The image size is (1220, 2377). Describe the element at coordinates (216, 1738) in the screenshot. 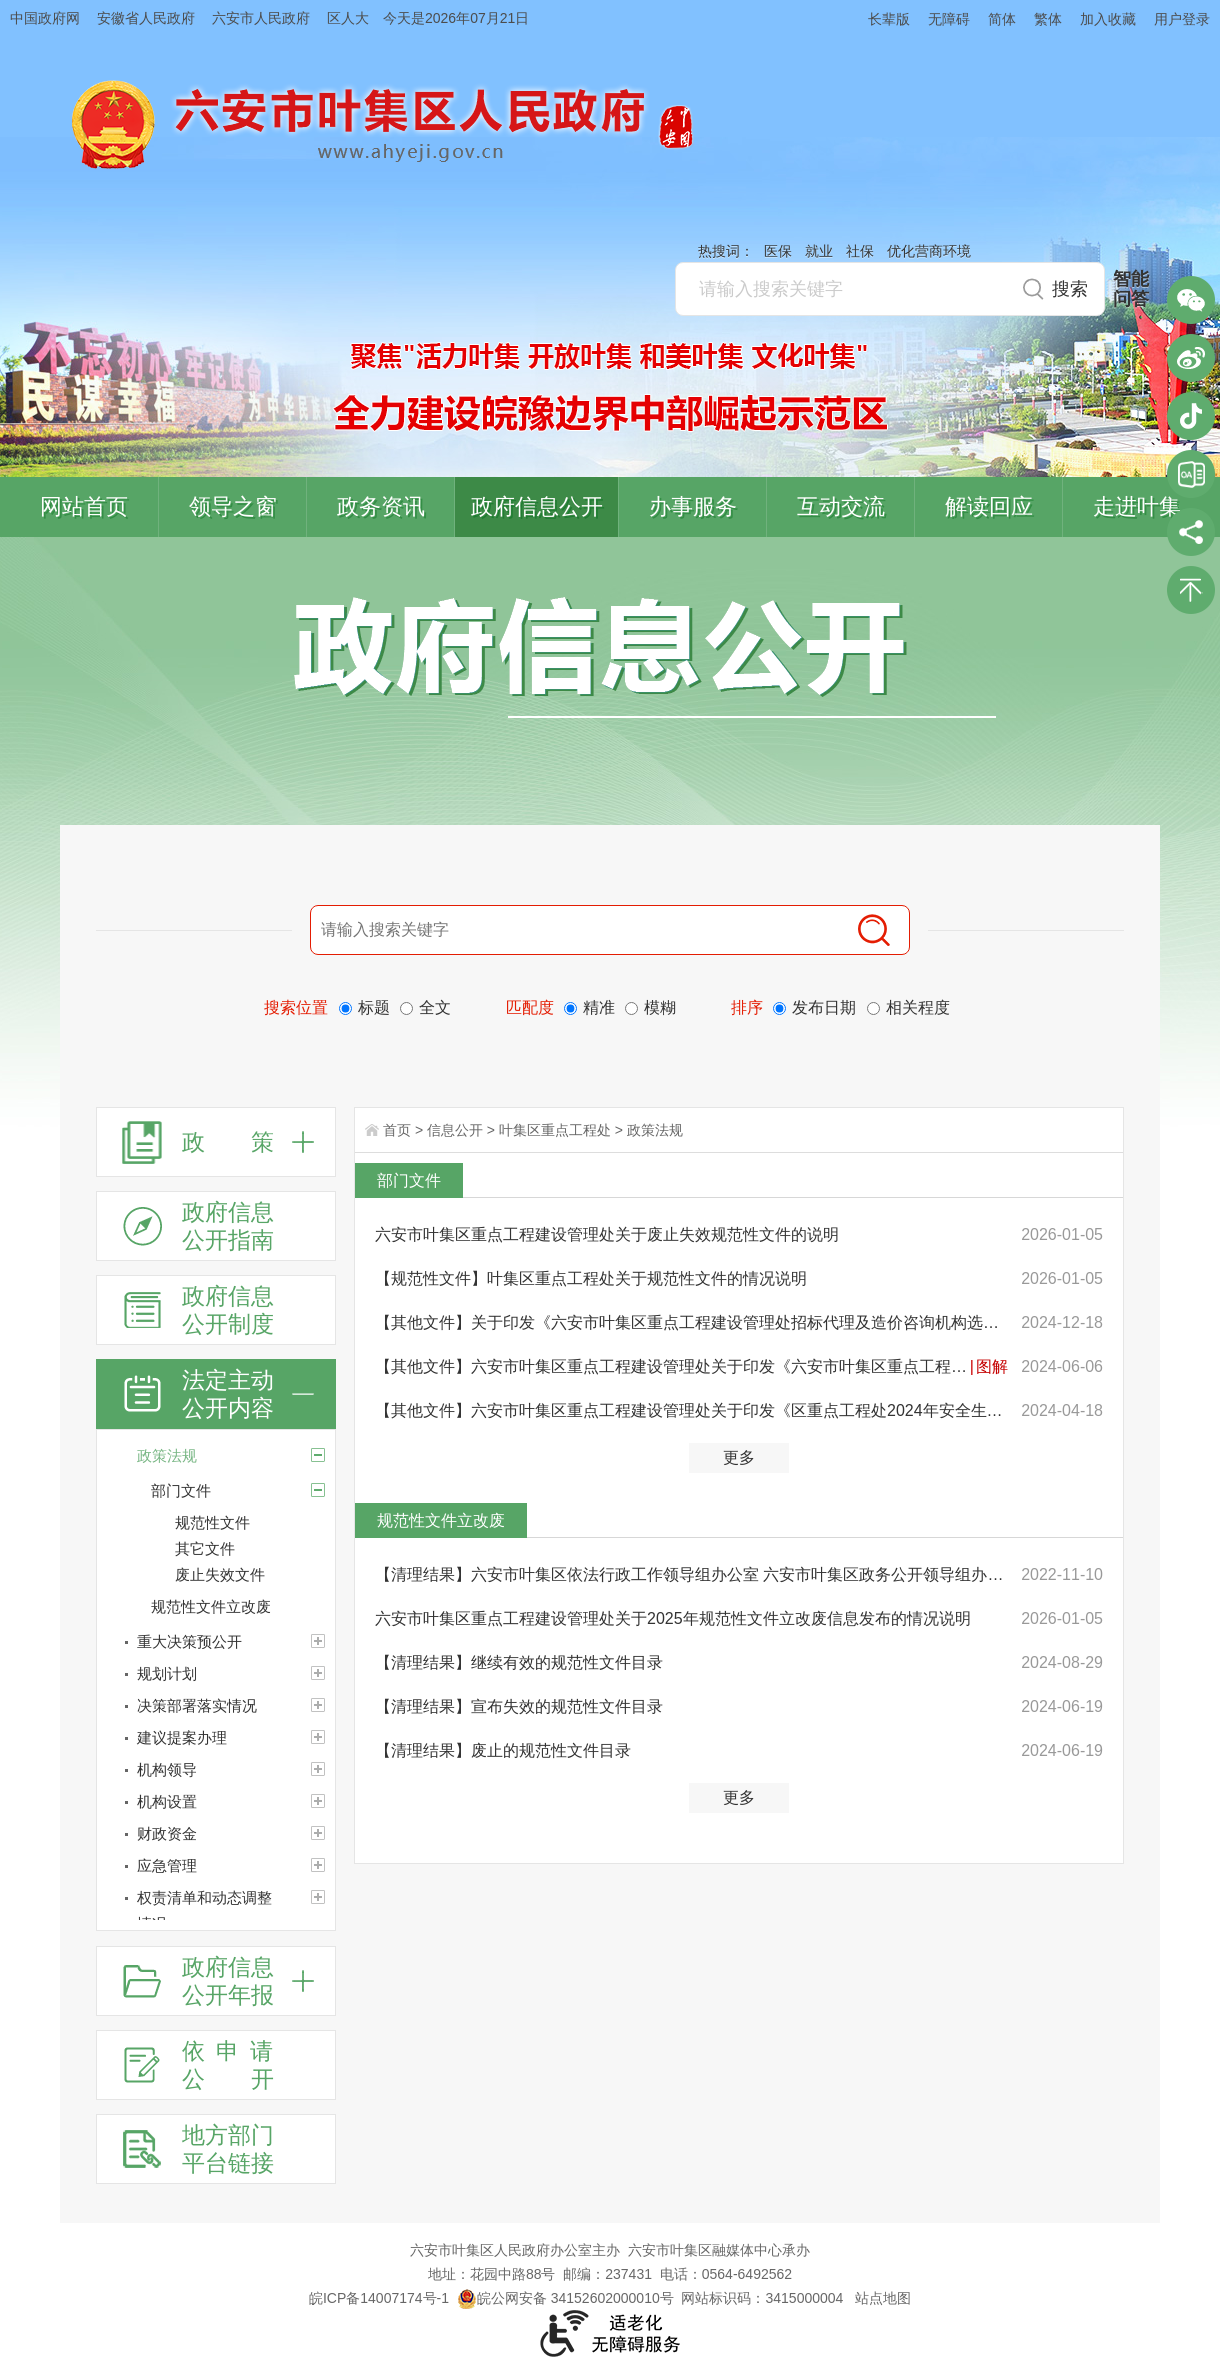

I see `[建议提案办理]` at that location.